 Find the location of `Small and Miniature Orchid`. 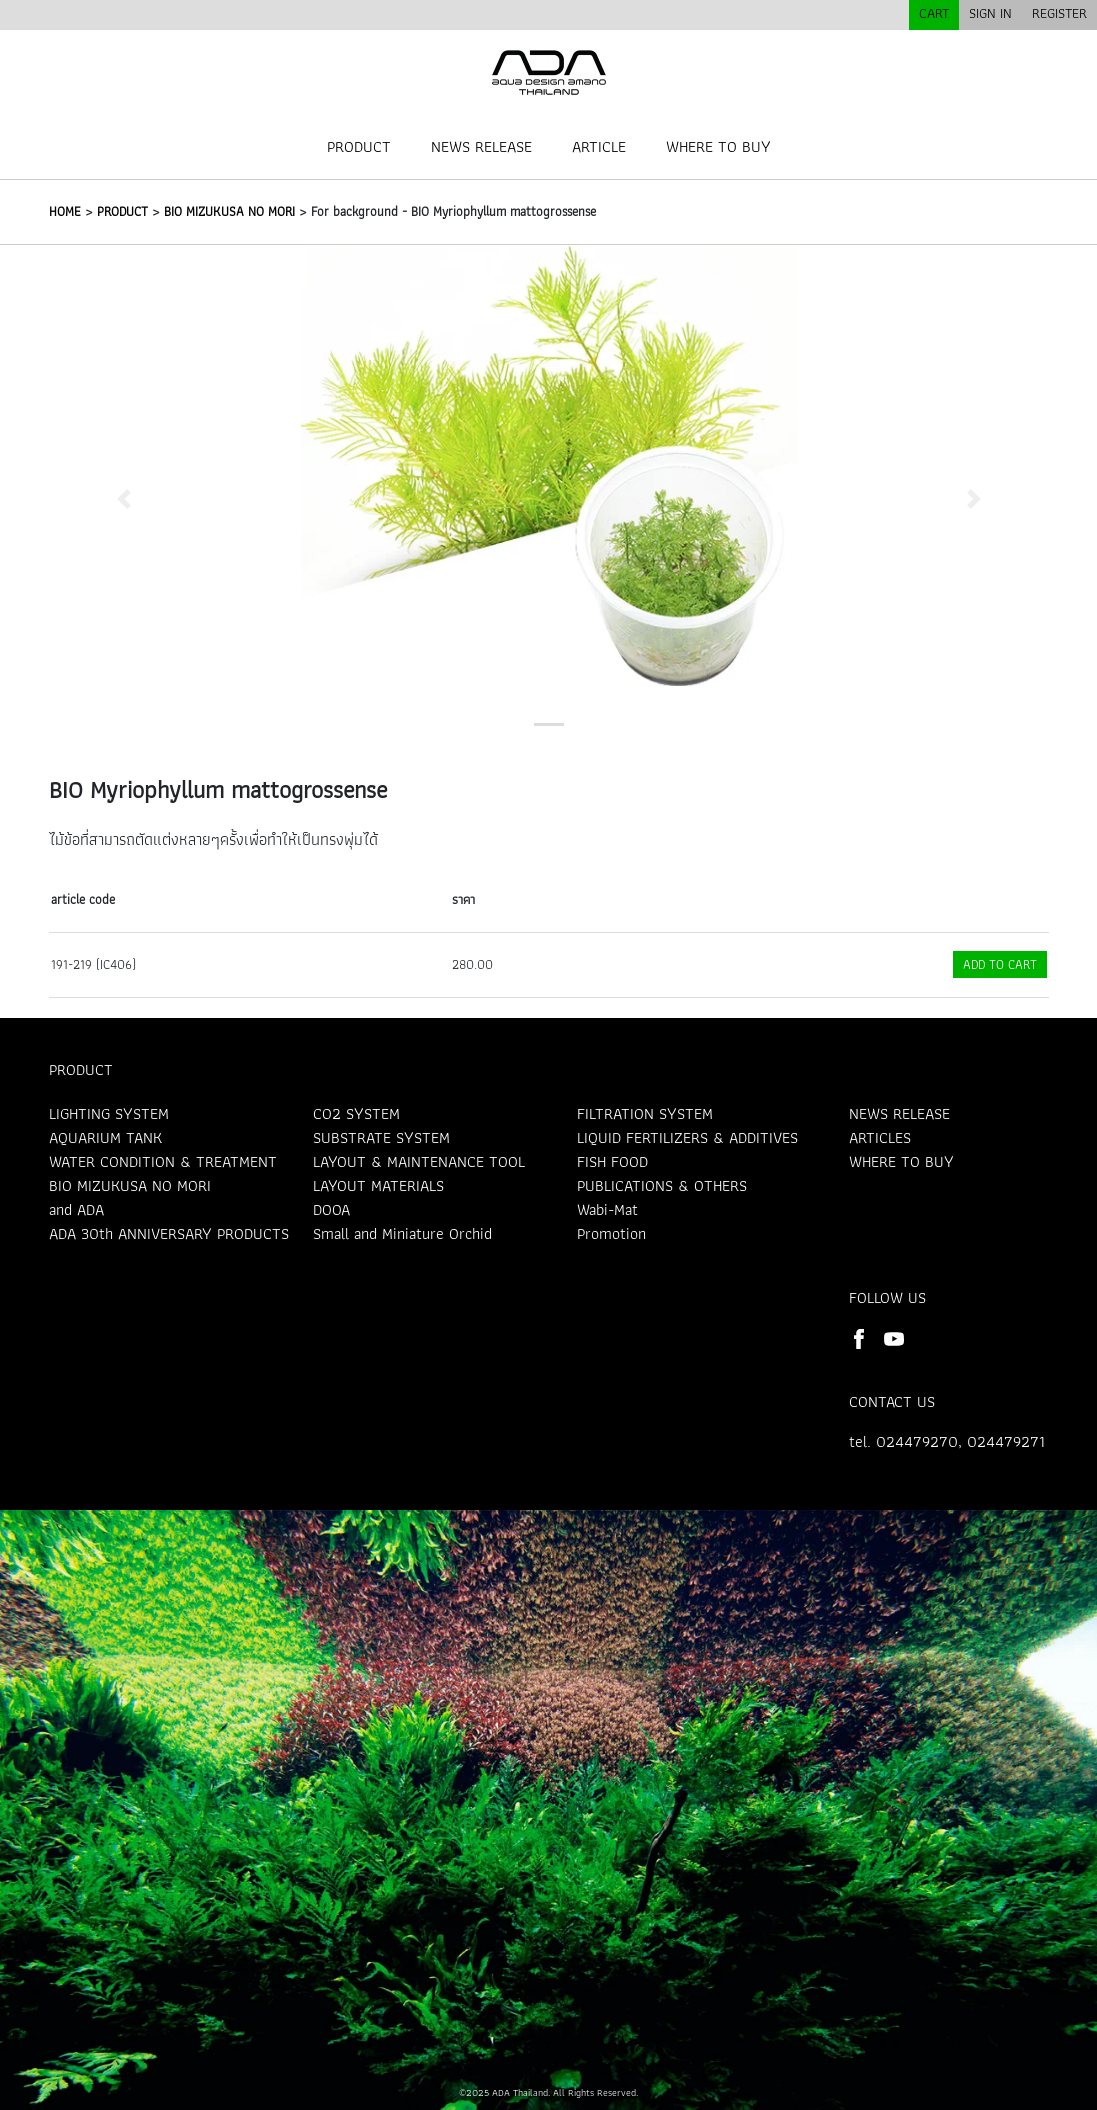

Small and Miniature Orchid is located at coordinates (402, 1233).